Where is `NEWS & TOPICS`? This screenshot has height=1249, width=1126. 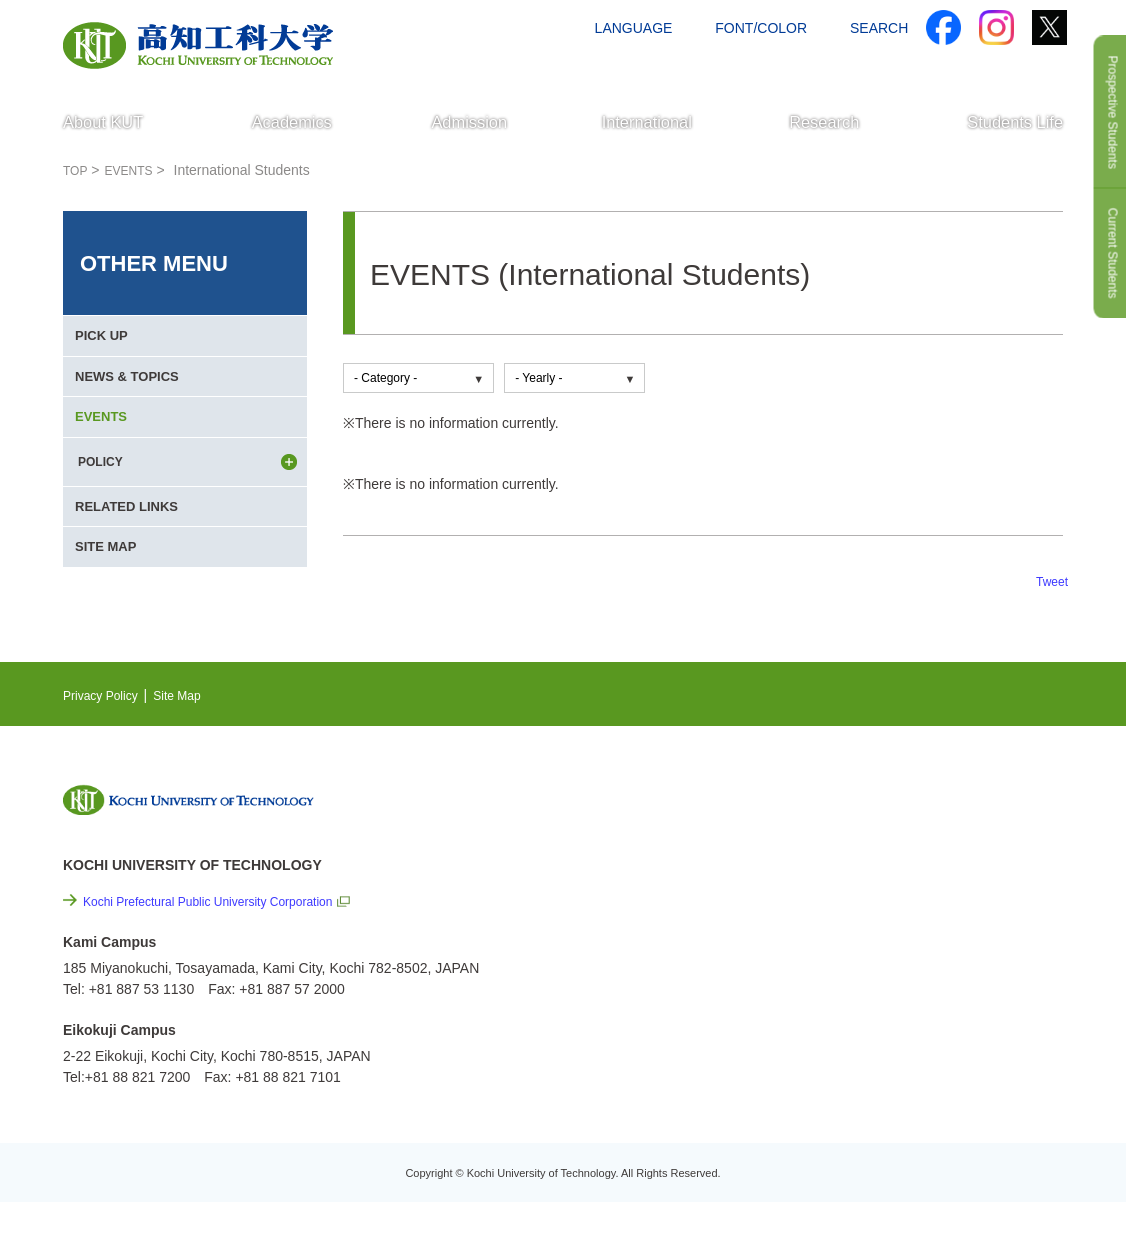
NEWS & TOPICS is located at coordinates (133, 397).